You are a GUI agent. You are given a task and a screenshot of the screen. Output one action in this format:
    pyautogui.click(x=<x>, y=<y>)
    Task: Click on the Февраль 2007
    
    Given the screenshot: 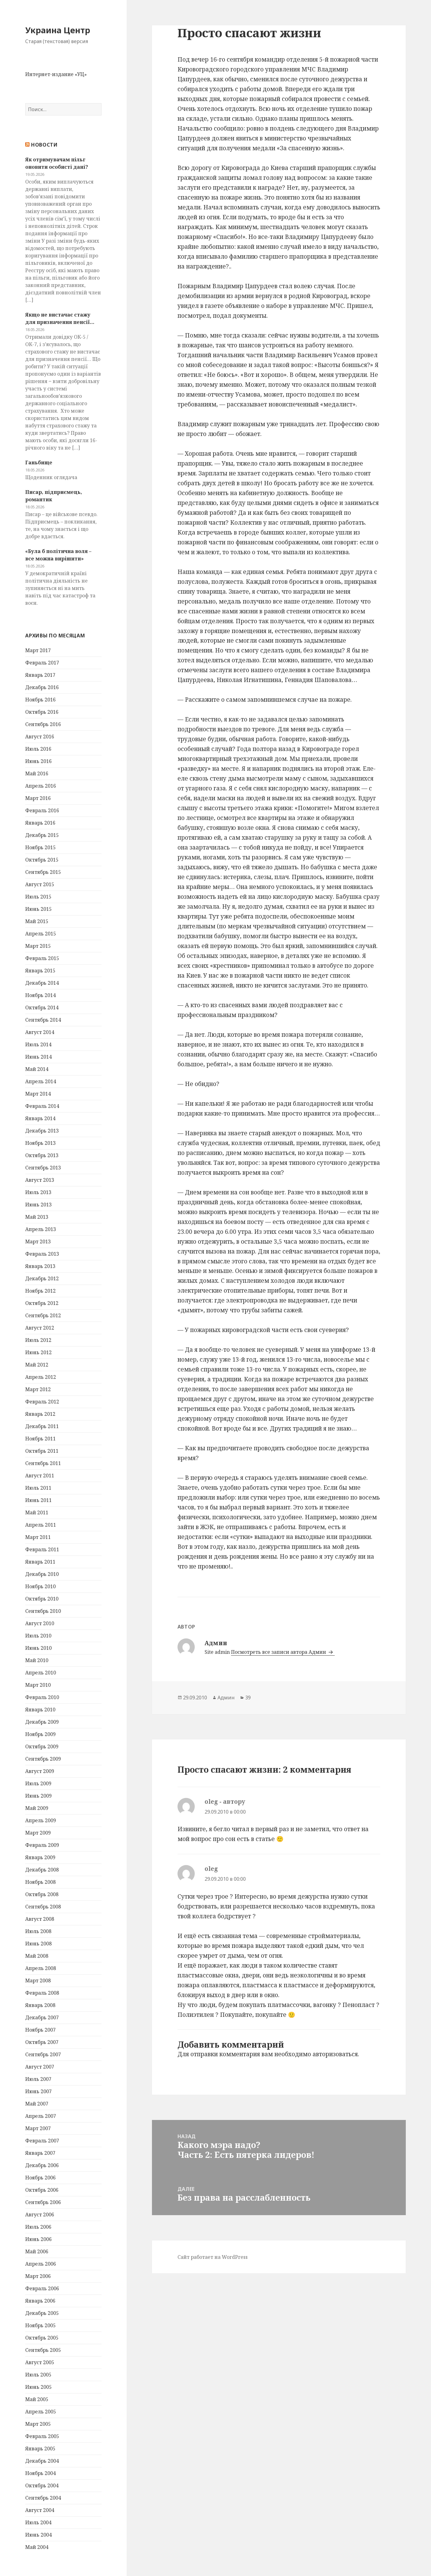 What is the action you would take?
    pyautogui.click(x=42, y=2140)
    